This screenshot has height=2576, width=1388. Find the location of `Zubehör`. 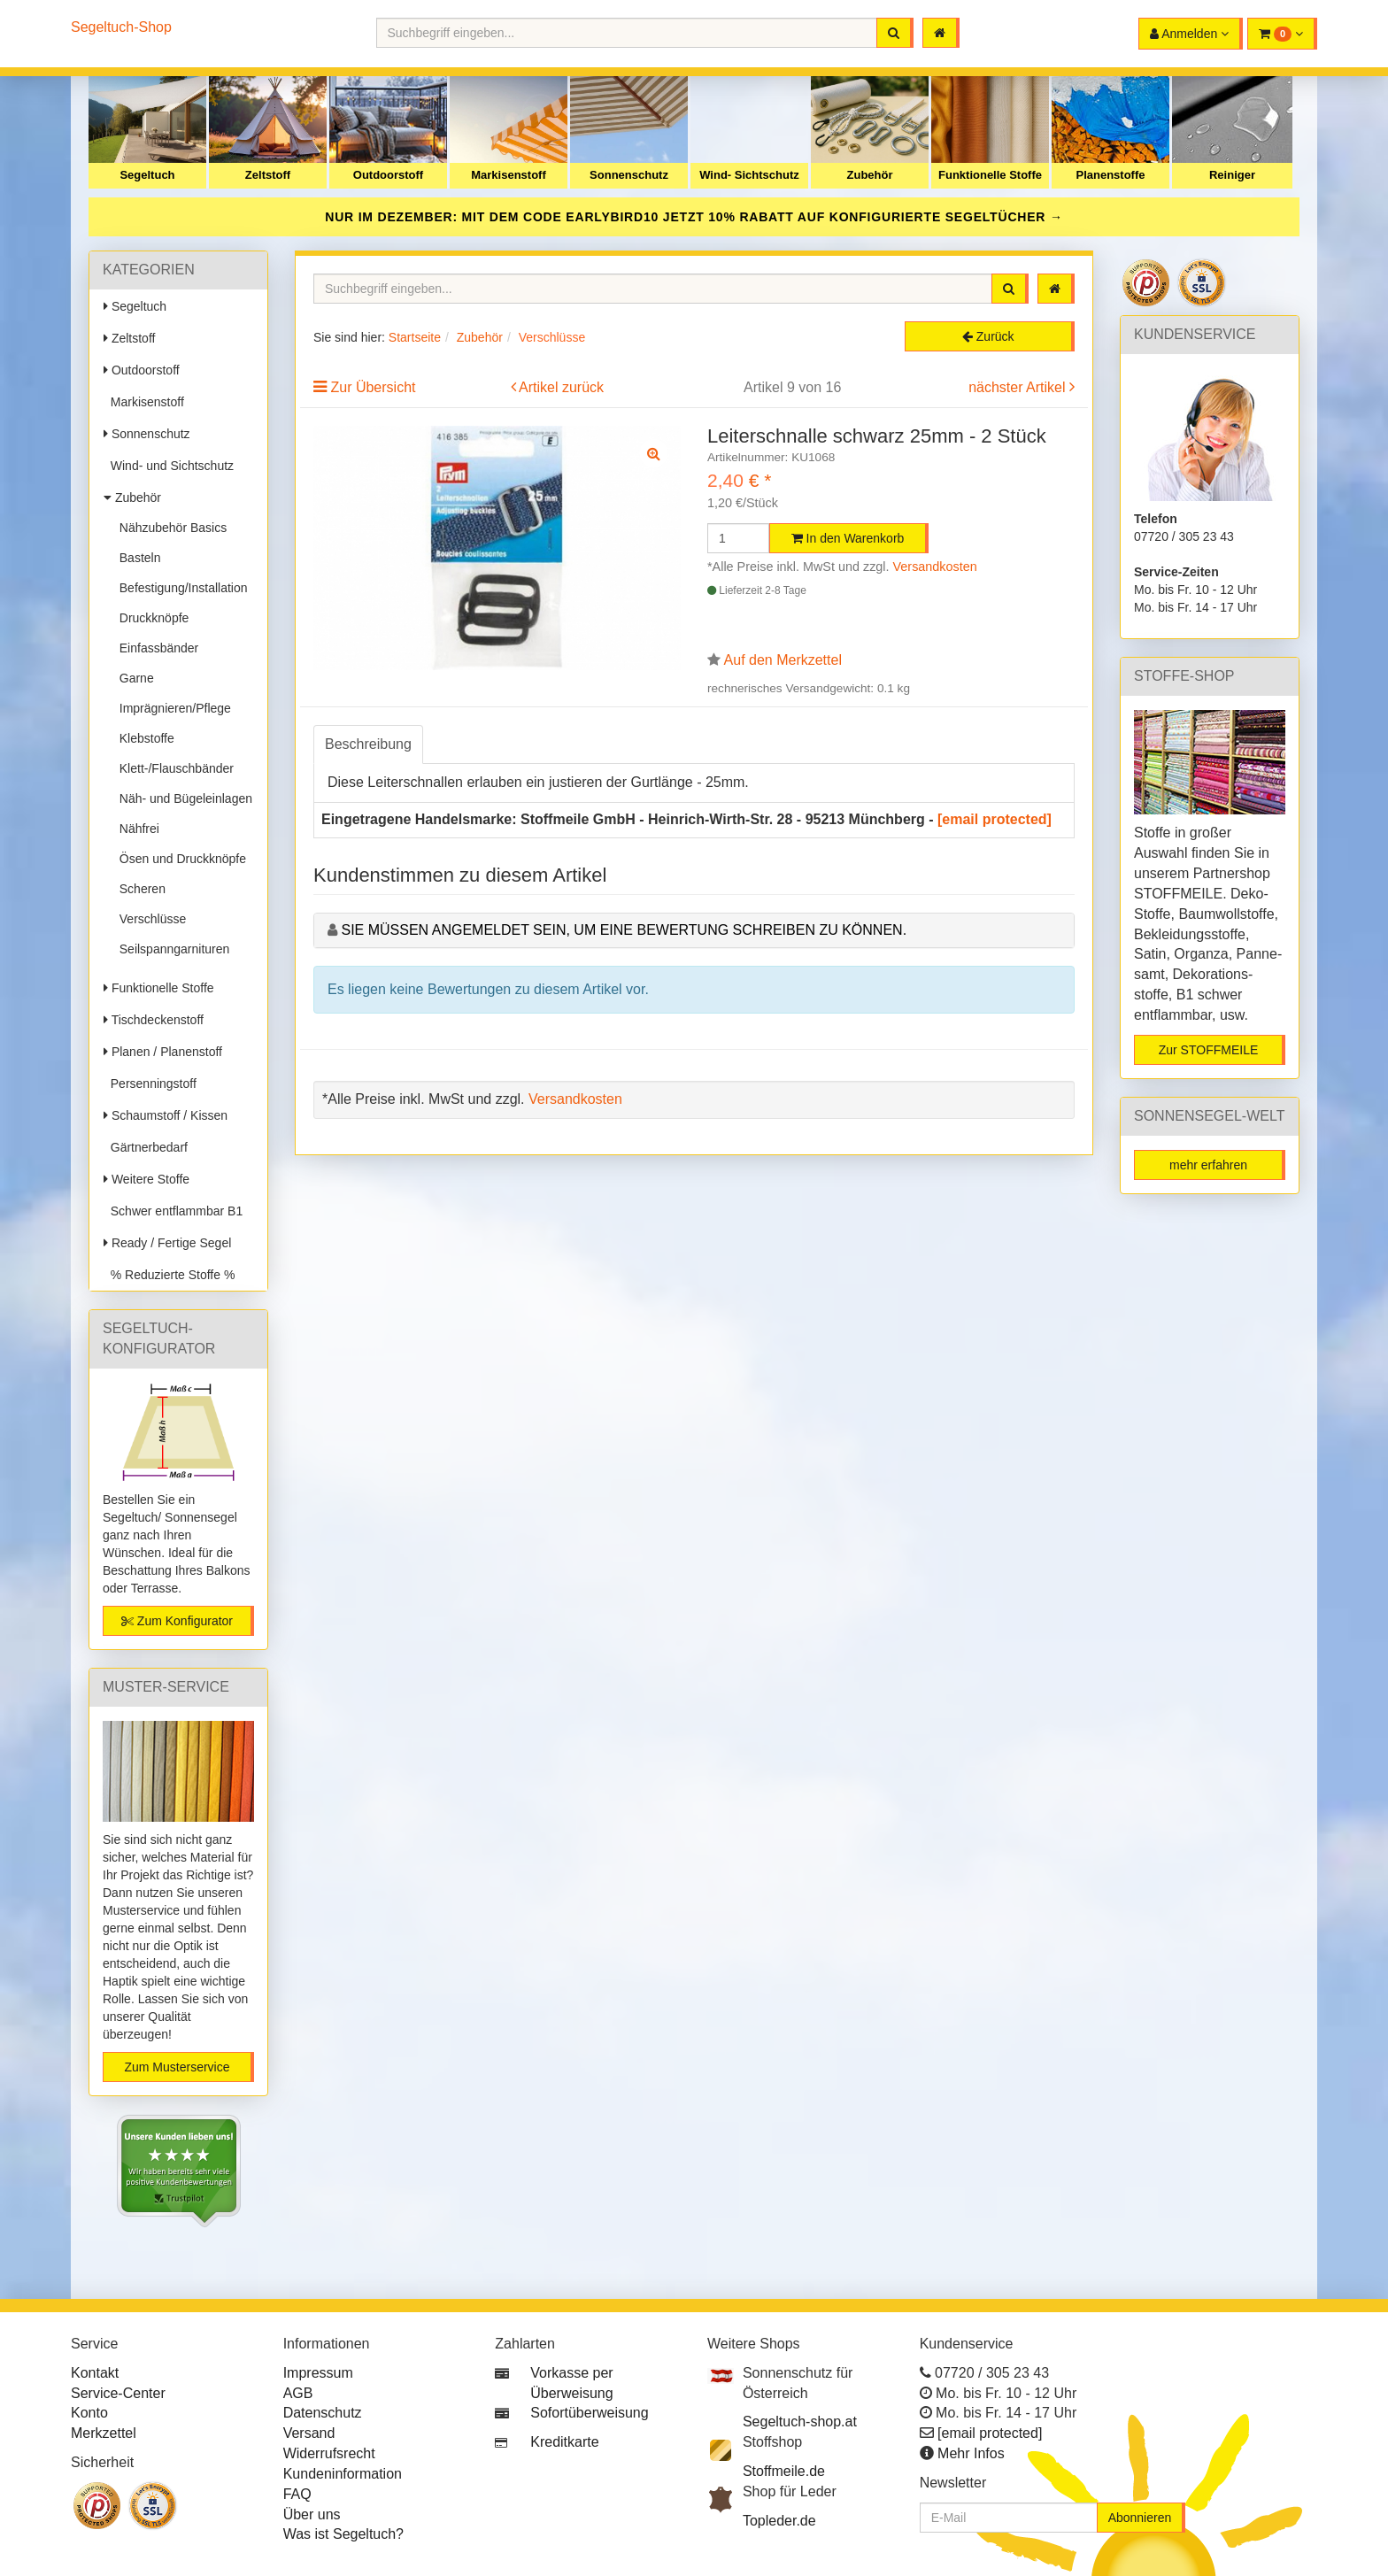

Zubehör is located at coordinates (870, 174).